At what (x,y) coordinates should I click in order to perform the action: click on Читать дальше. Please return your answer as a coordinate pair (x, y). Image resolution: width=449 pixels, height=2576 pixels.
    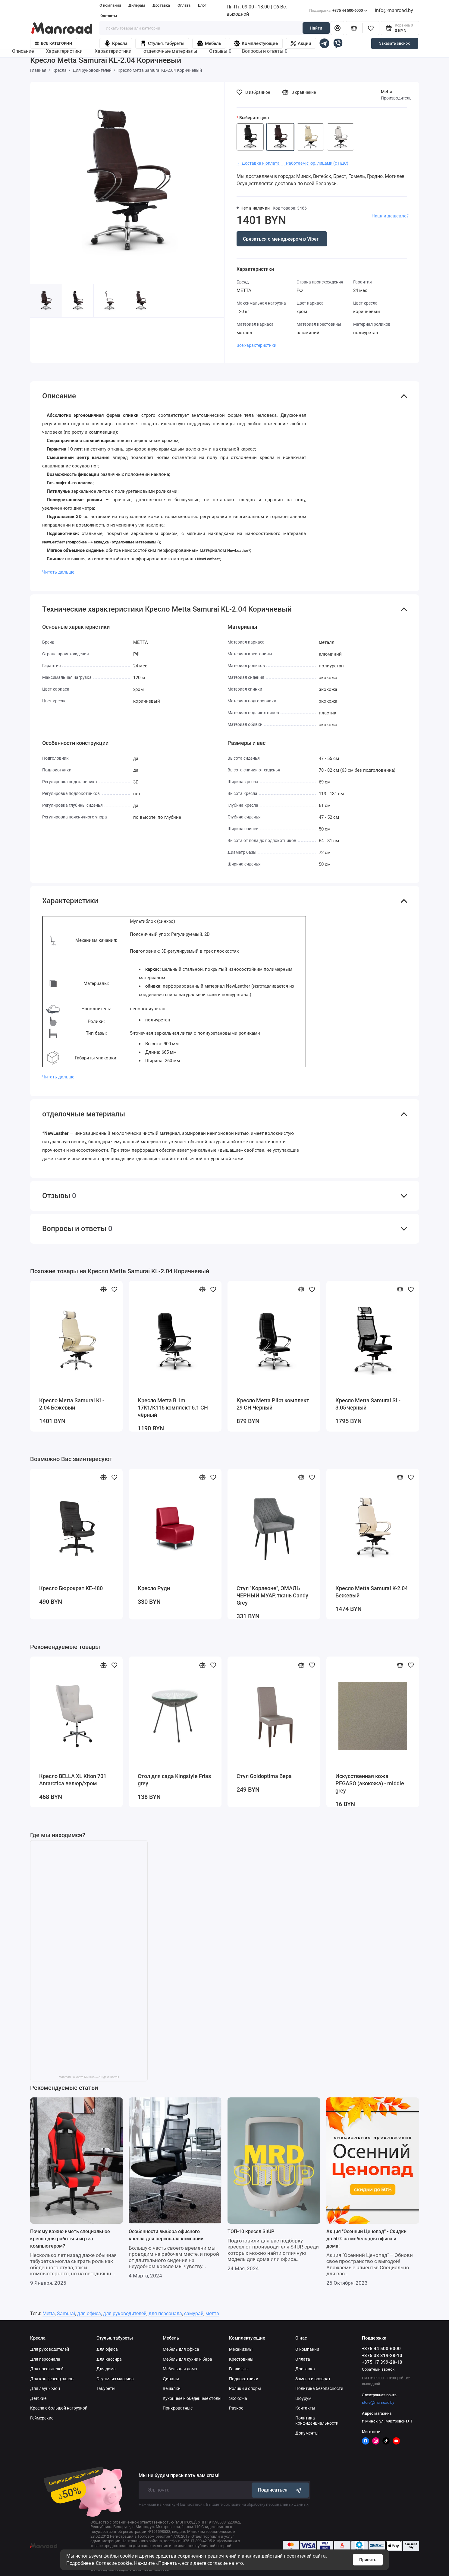
    Looking at the image, I should click on (58, 572).